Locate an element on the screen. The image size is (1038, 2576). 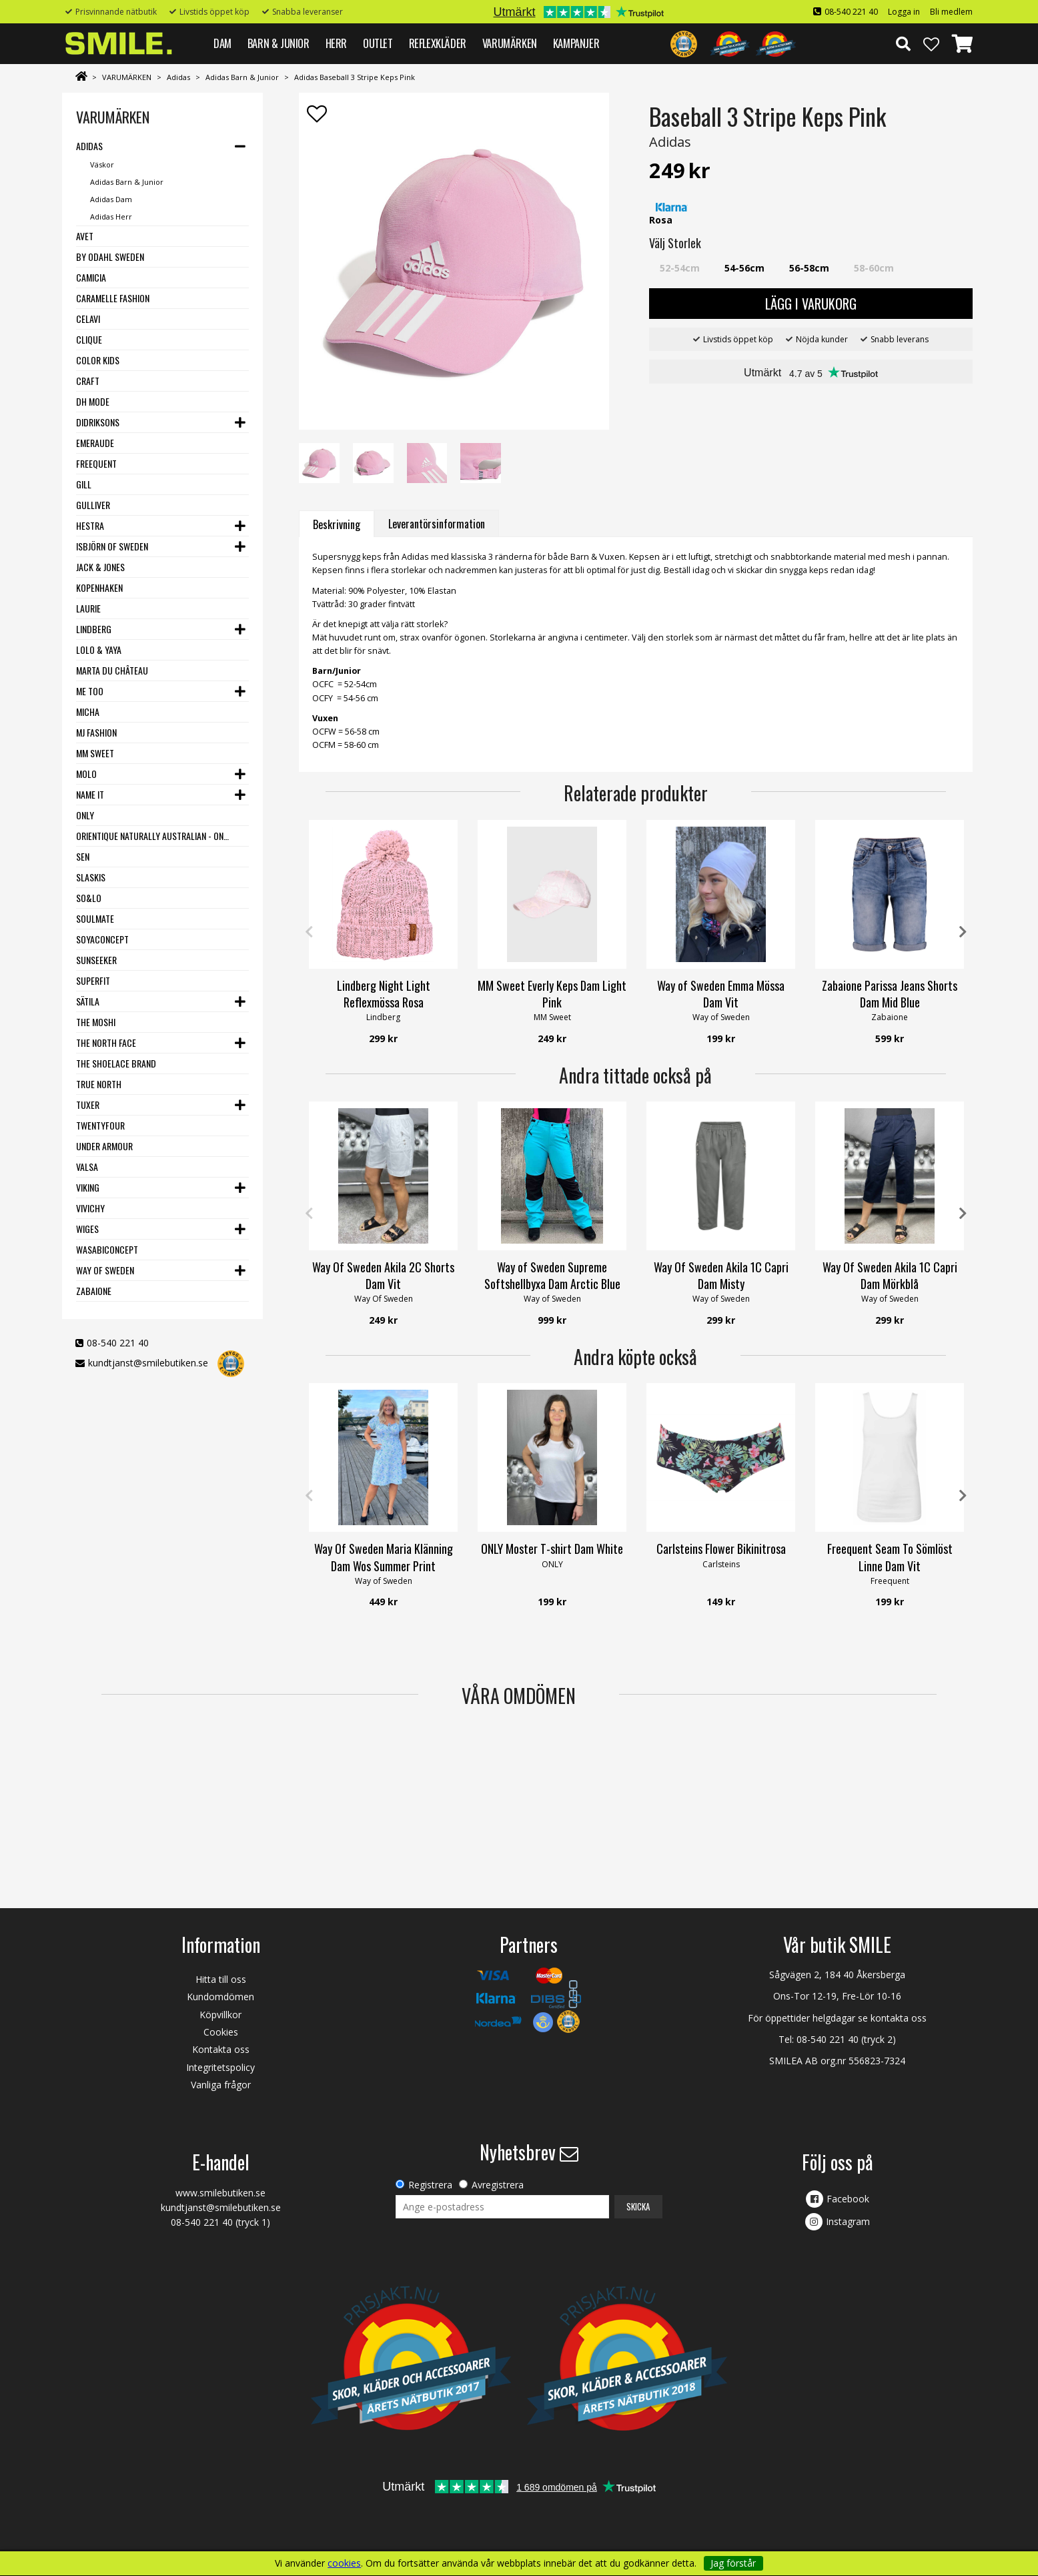
Slaskis is located at coordinates (90, 877).